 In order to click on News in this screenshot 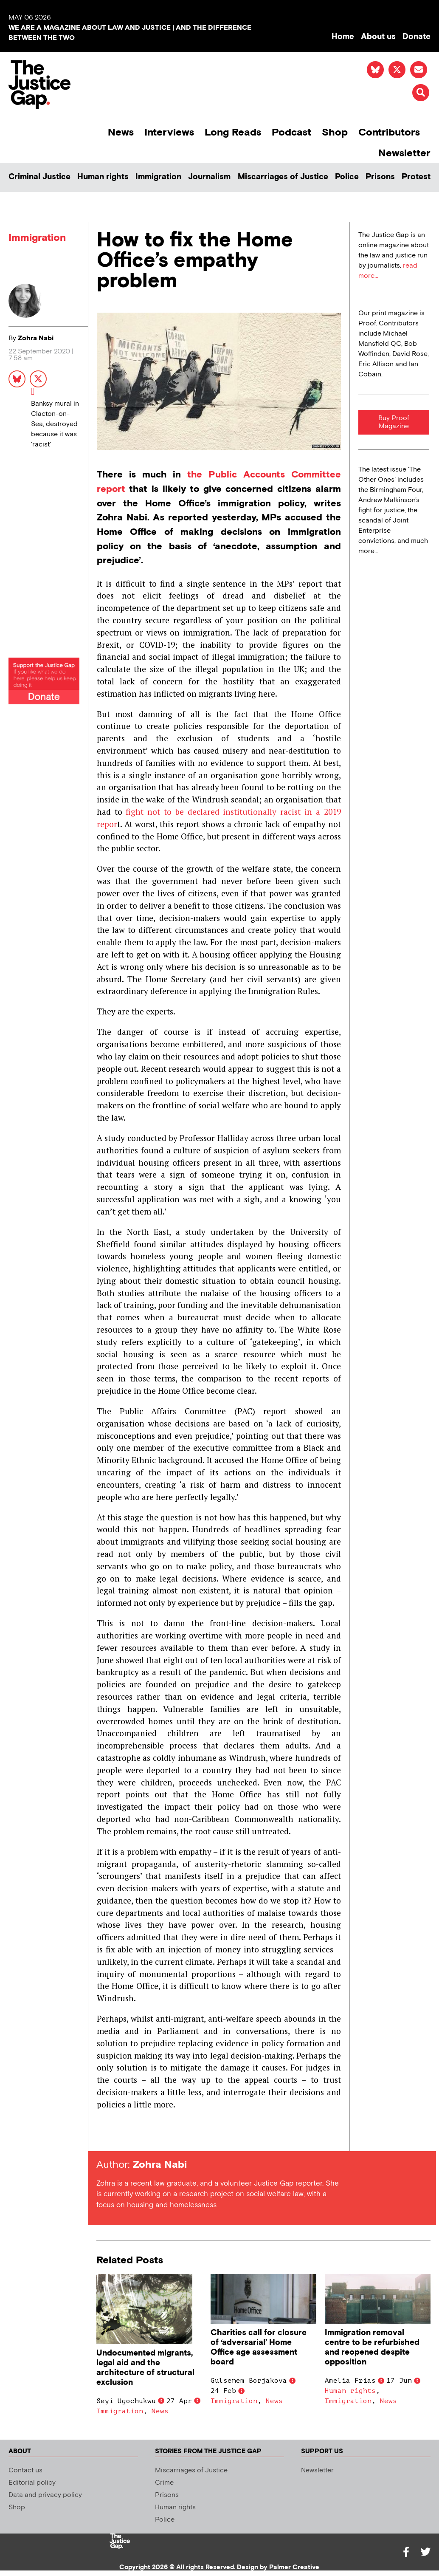, I will do `click(121, 132)`.